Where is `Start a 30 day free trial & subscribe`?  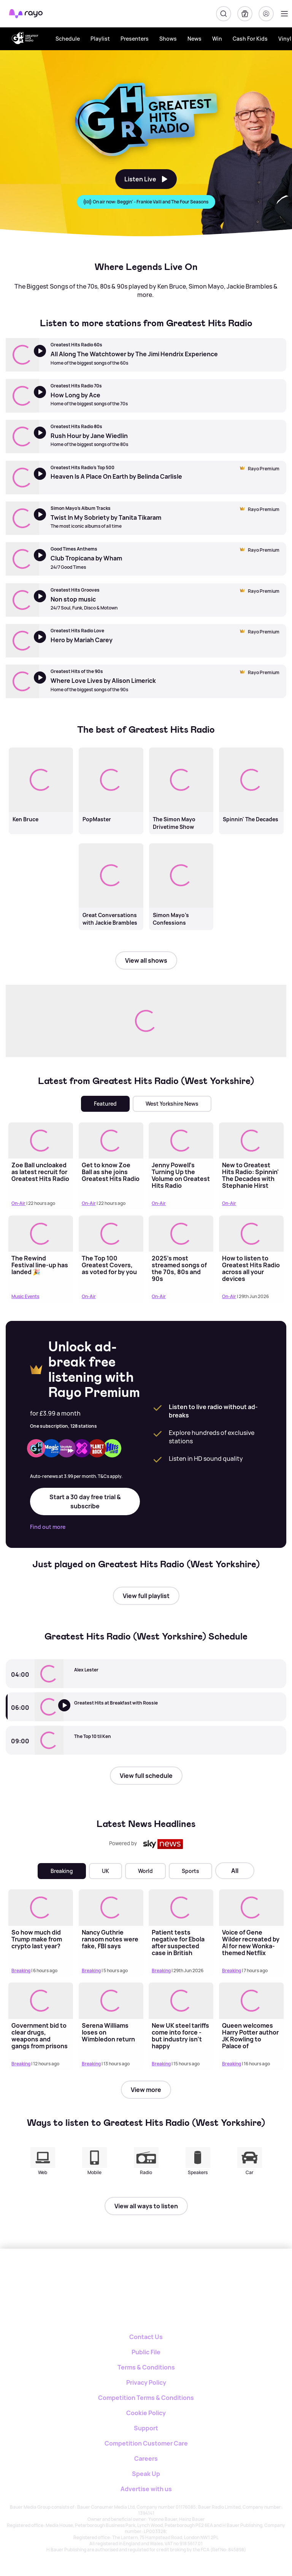 Start a 30 day free trial & subscribe is located at coordinates (85, 1501).